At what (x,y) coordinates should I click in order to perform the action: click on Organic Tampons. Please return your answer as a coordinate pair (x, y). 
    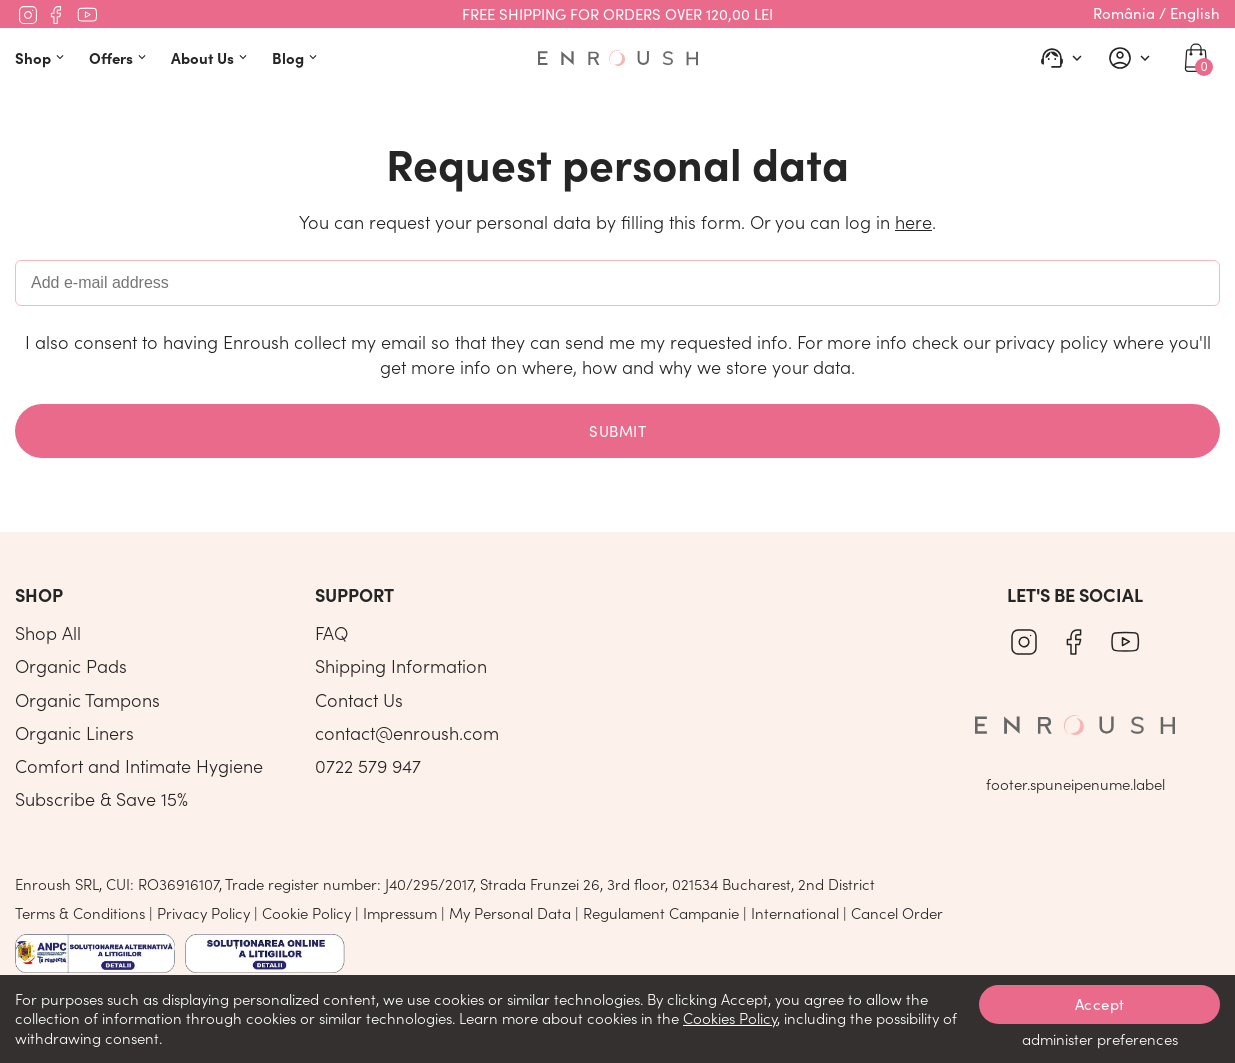
    Looking at the image, I should click on (87, 700).